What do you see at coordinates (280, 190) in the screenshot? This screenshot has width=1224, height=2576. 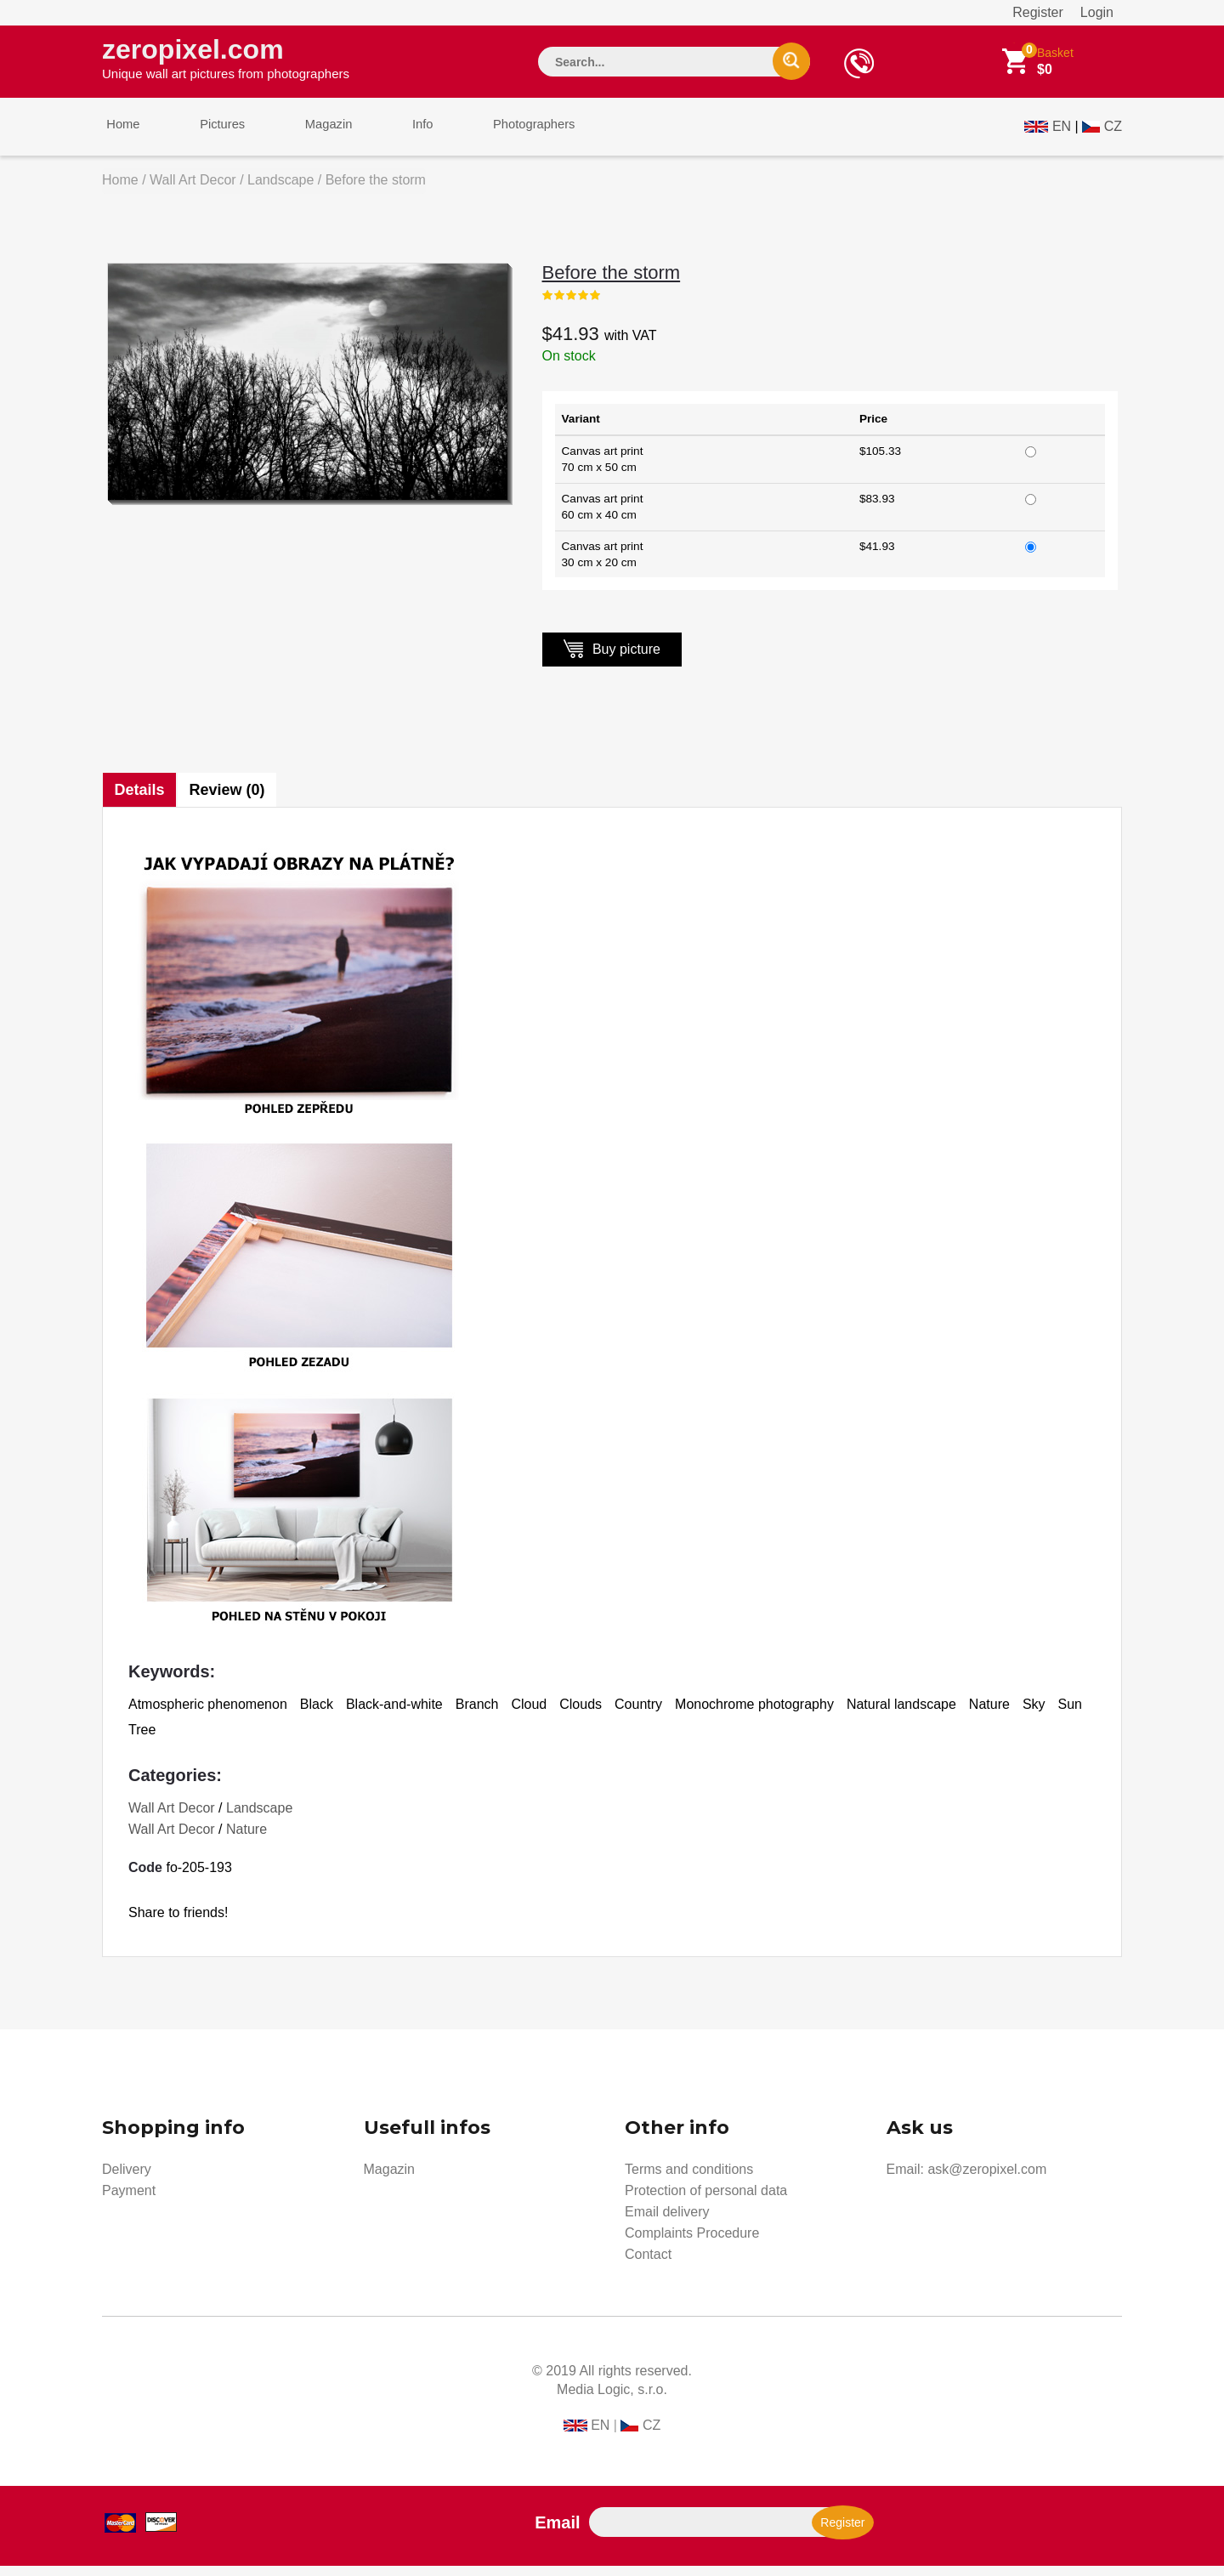 I see `Landscape` at bounding box center [280, 190].